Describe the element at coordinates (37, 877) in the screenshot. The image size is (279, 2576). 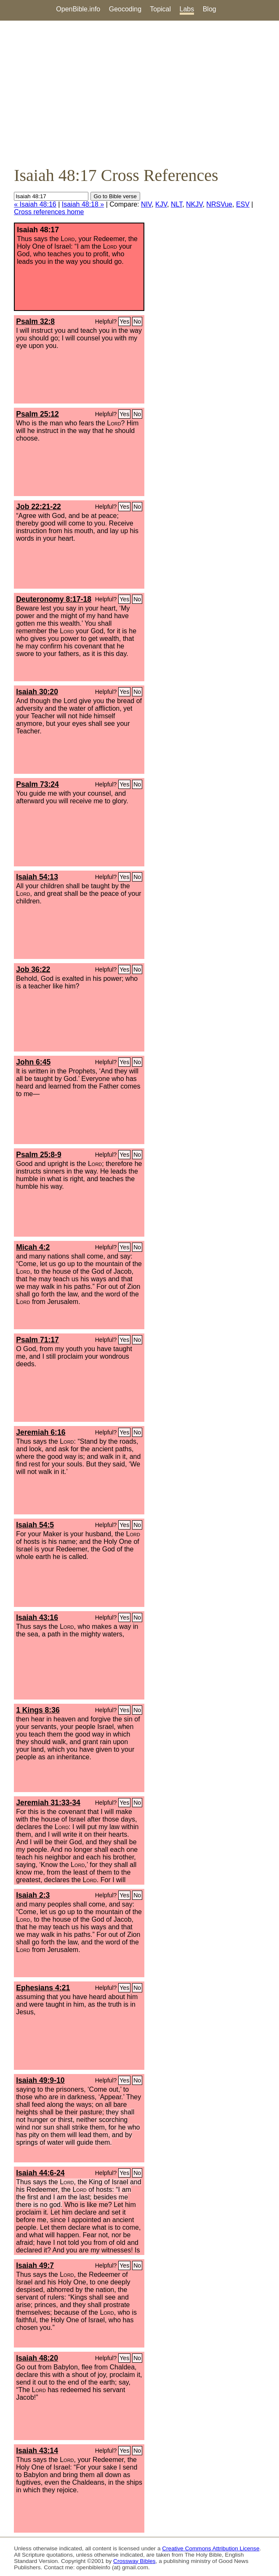
I see `Isaiah 54:13` at that location.